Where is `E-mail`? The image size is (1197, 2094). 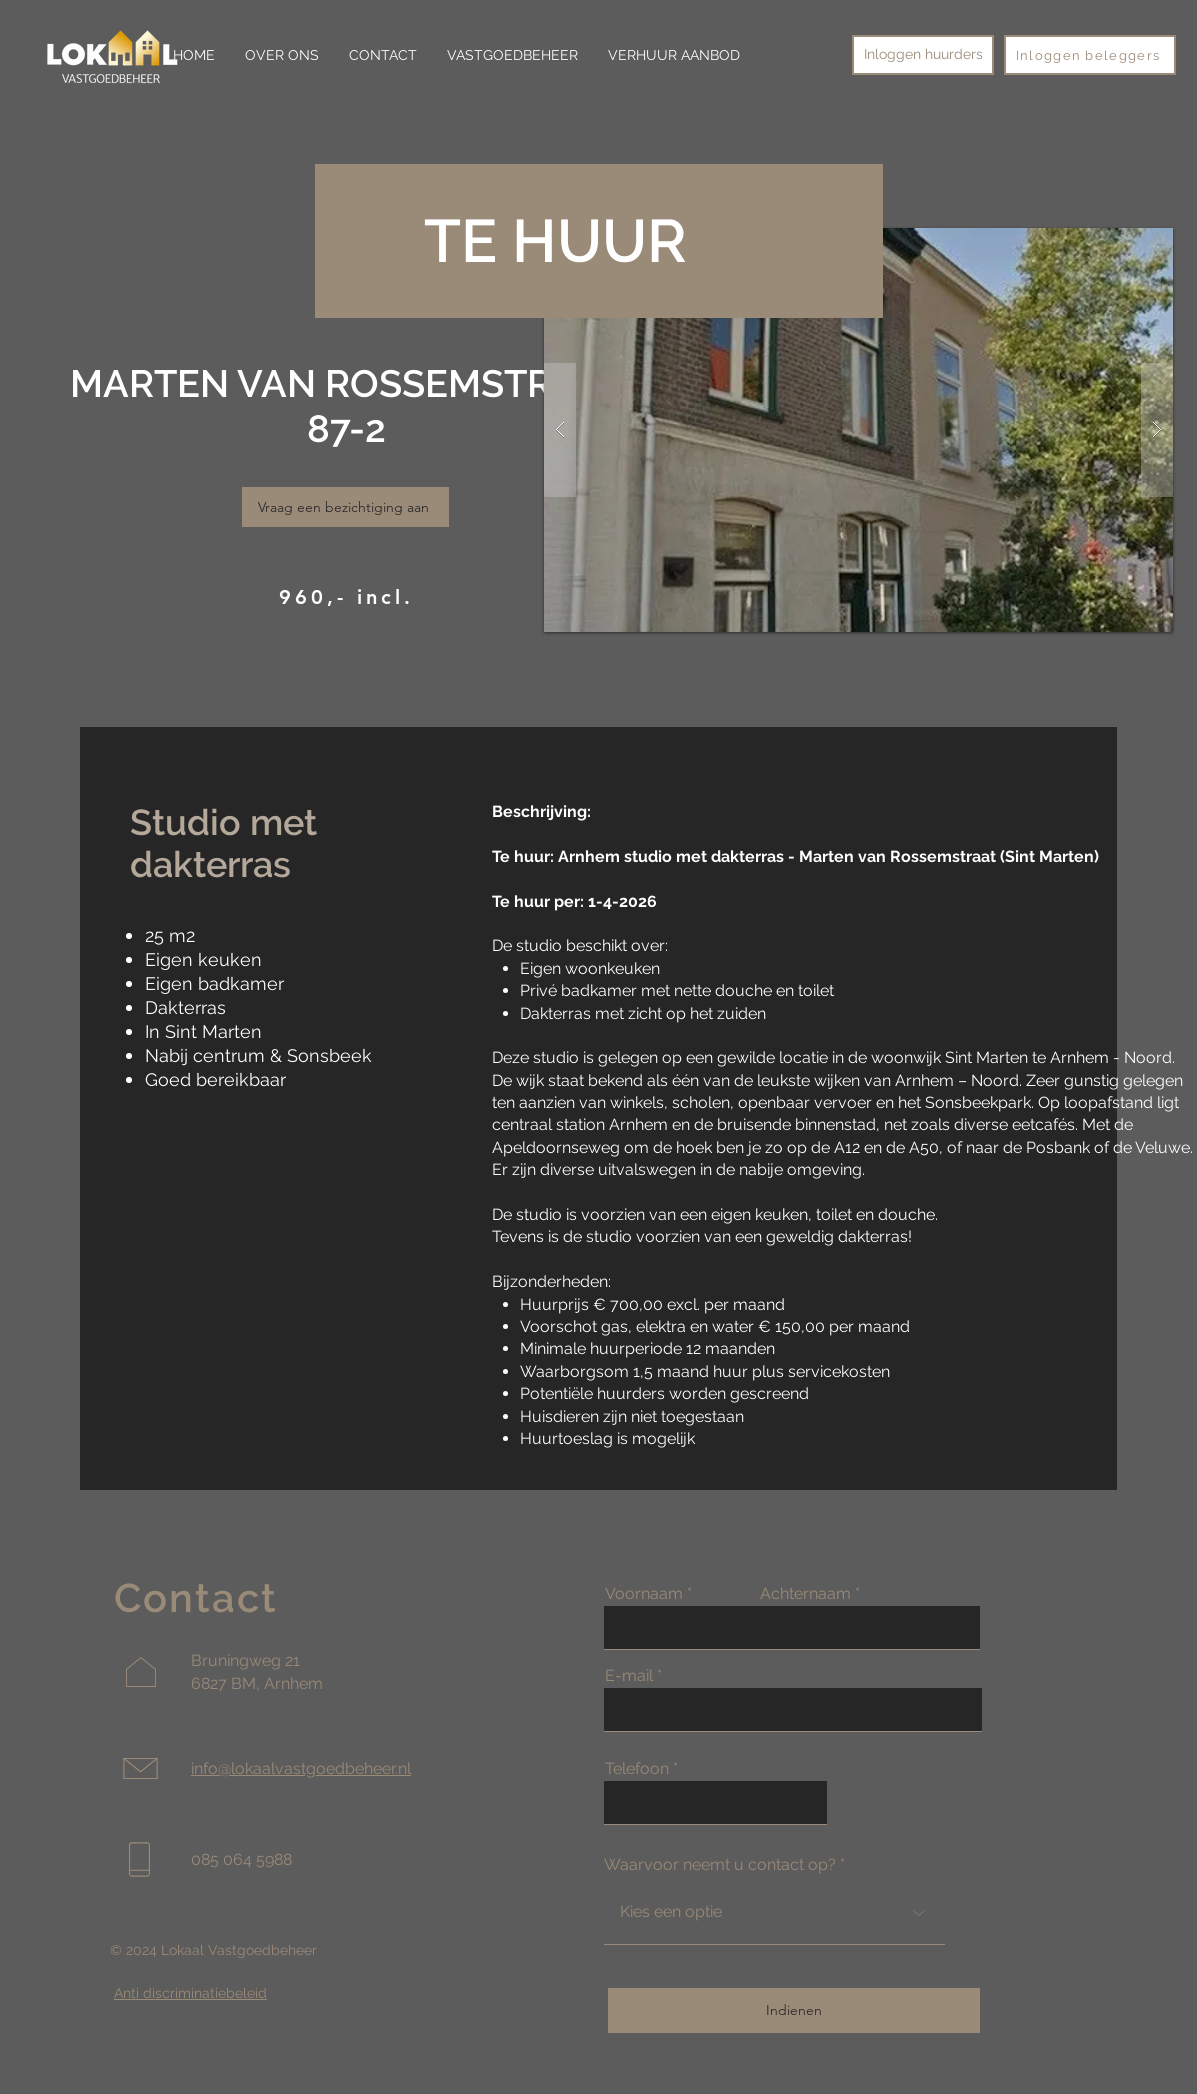
E-mail is located at coordinates (629, 1676).